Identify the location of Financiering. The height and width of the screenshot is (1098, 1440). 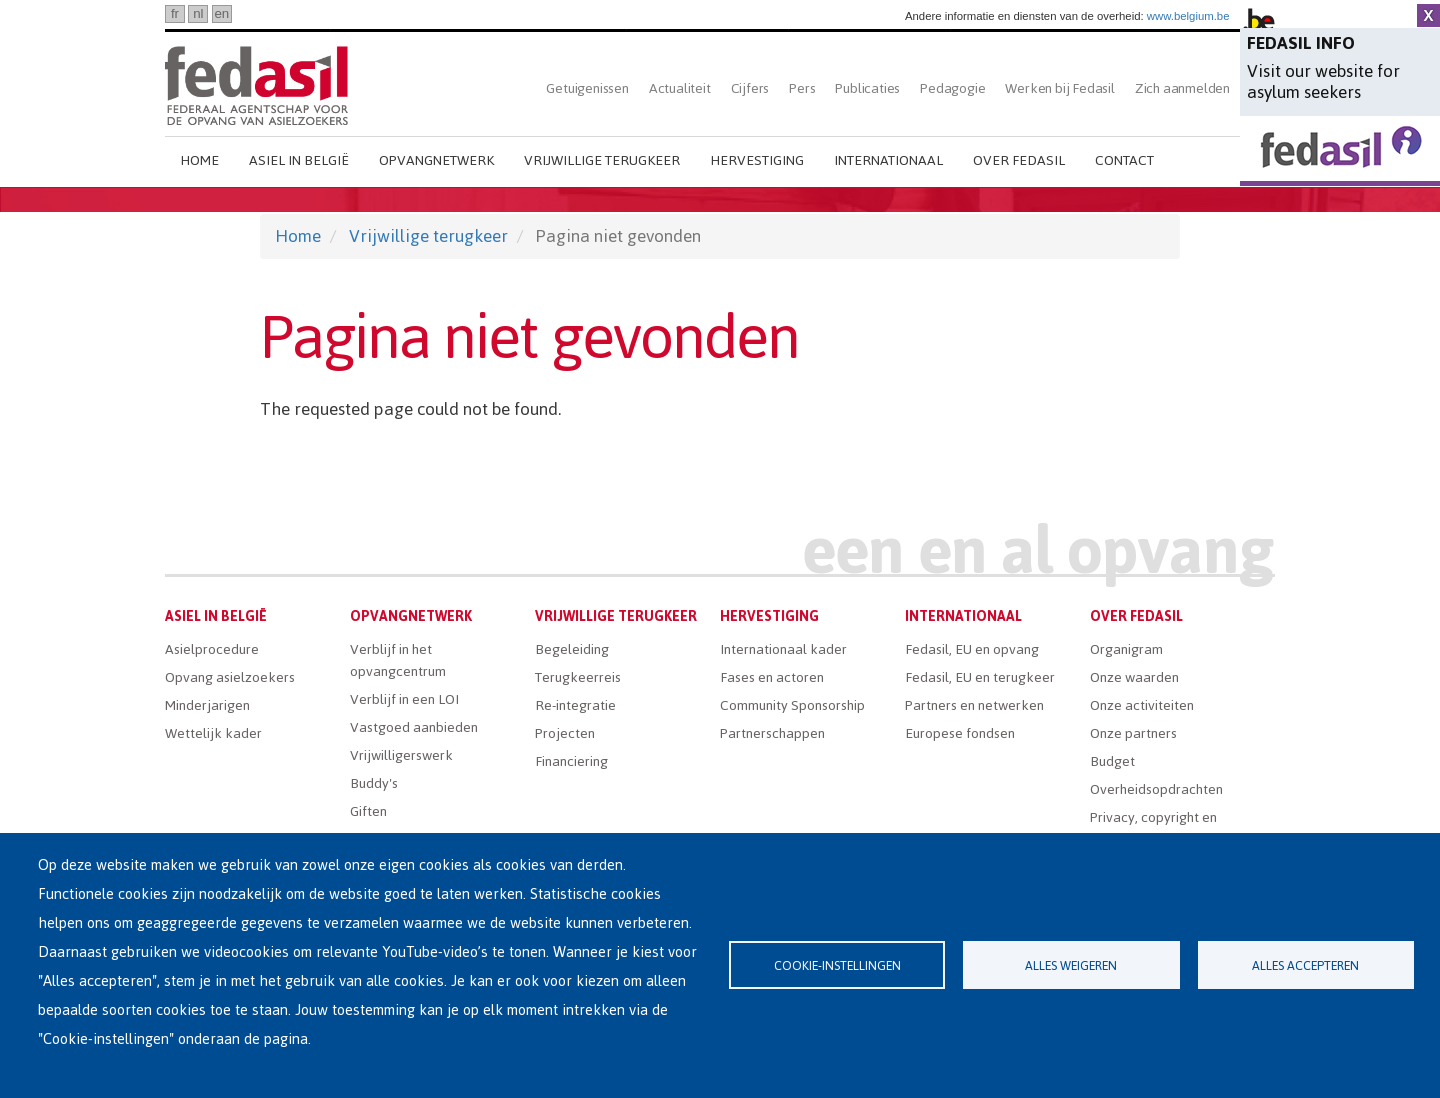
(571, 761).